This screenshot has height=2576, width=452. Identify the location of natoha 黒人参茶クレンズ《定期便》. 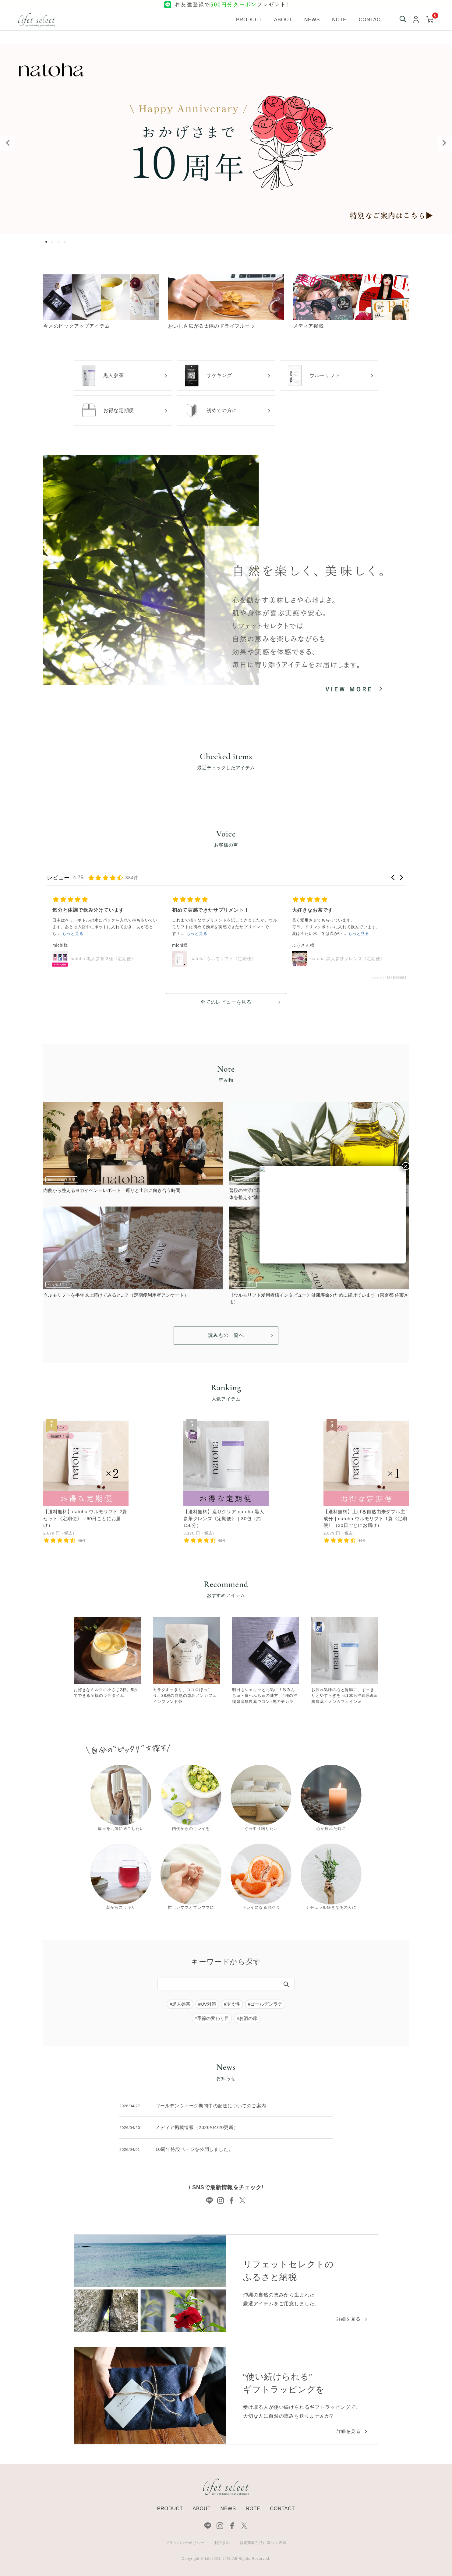
(347, 958).